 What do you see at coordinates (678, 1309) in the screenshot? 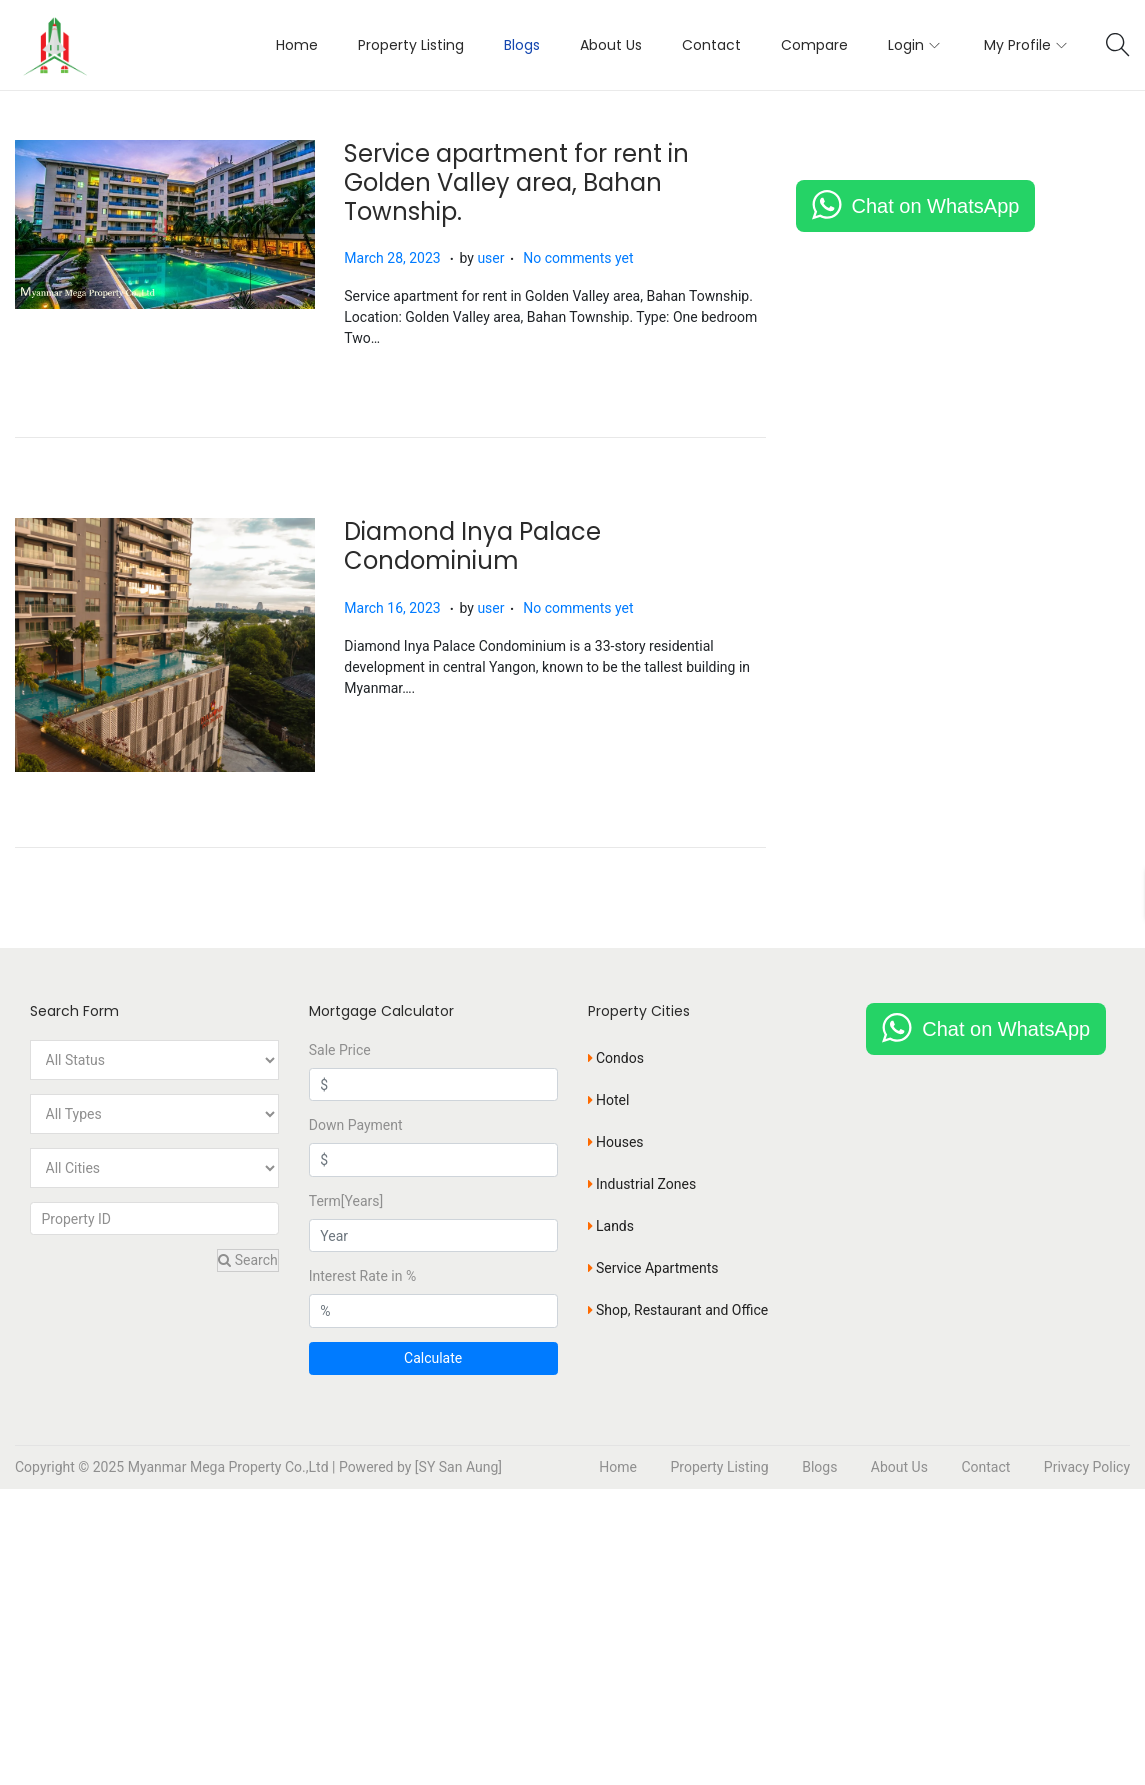
I see `Shop, Restaurant and Office` at bounding box center [678, 1309].